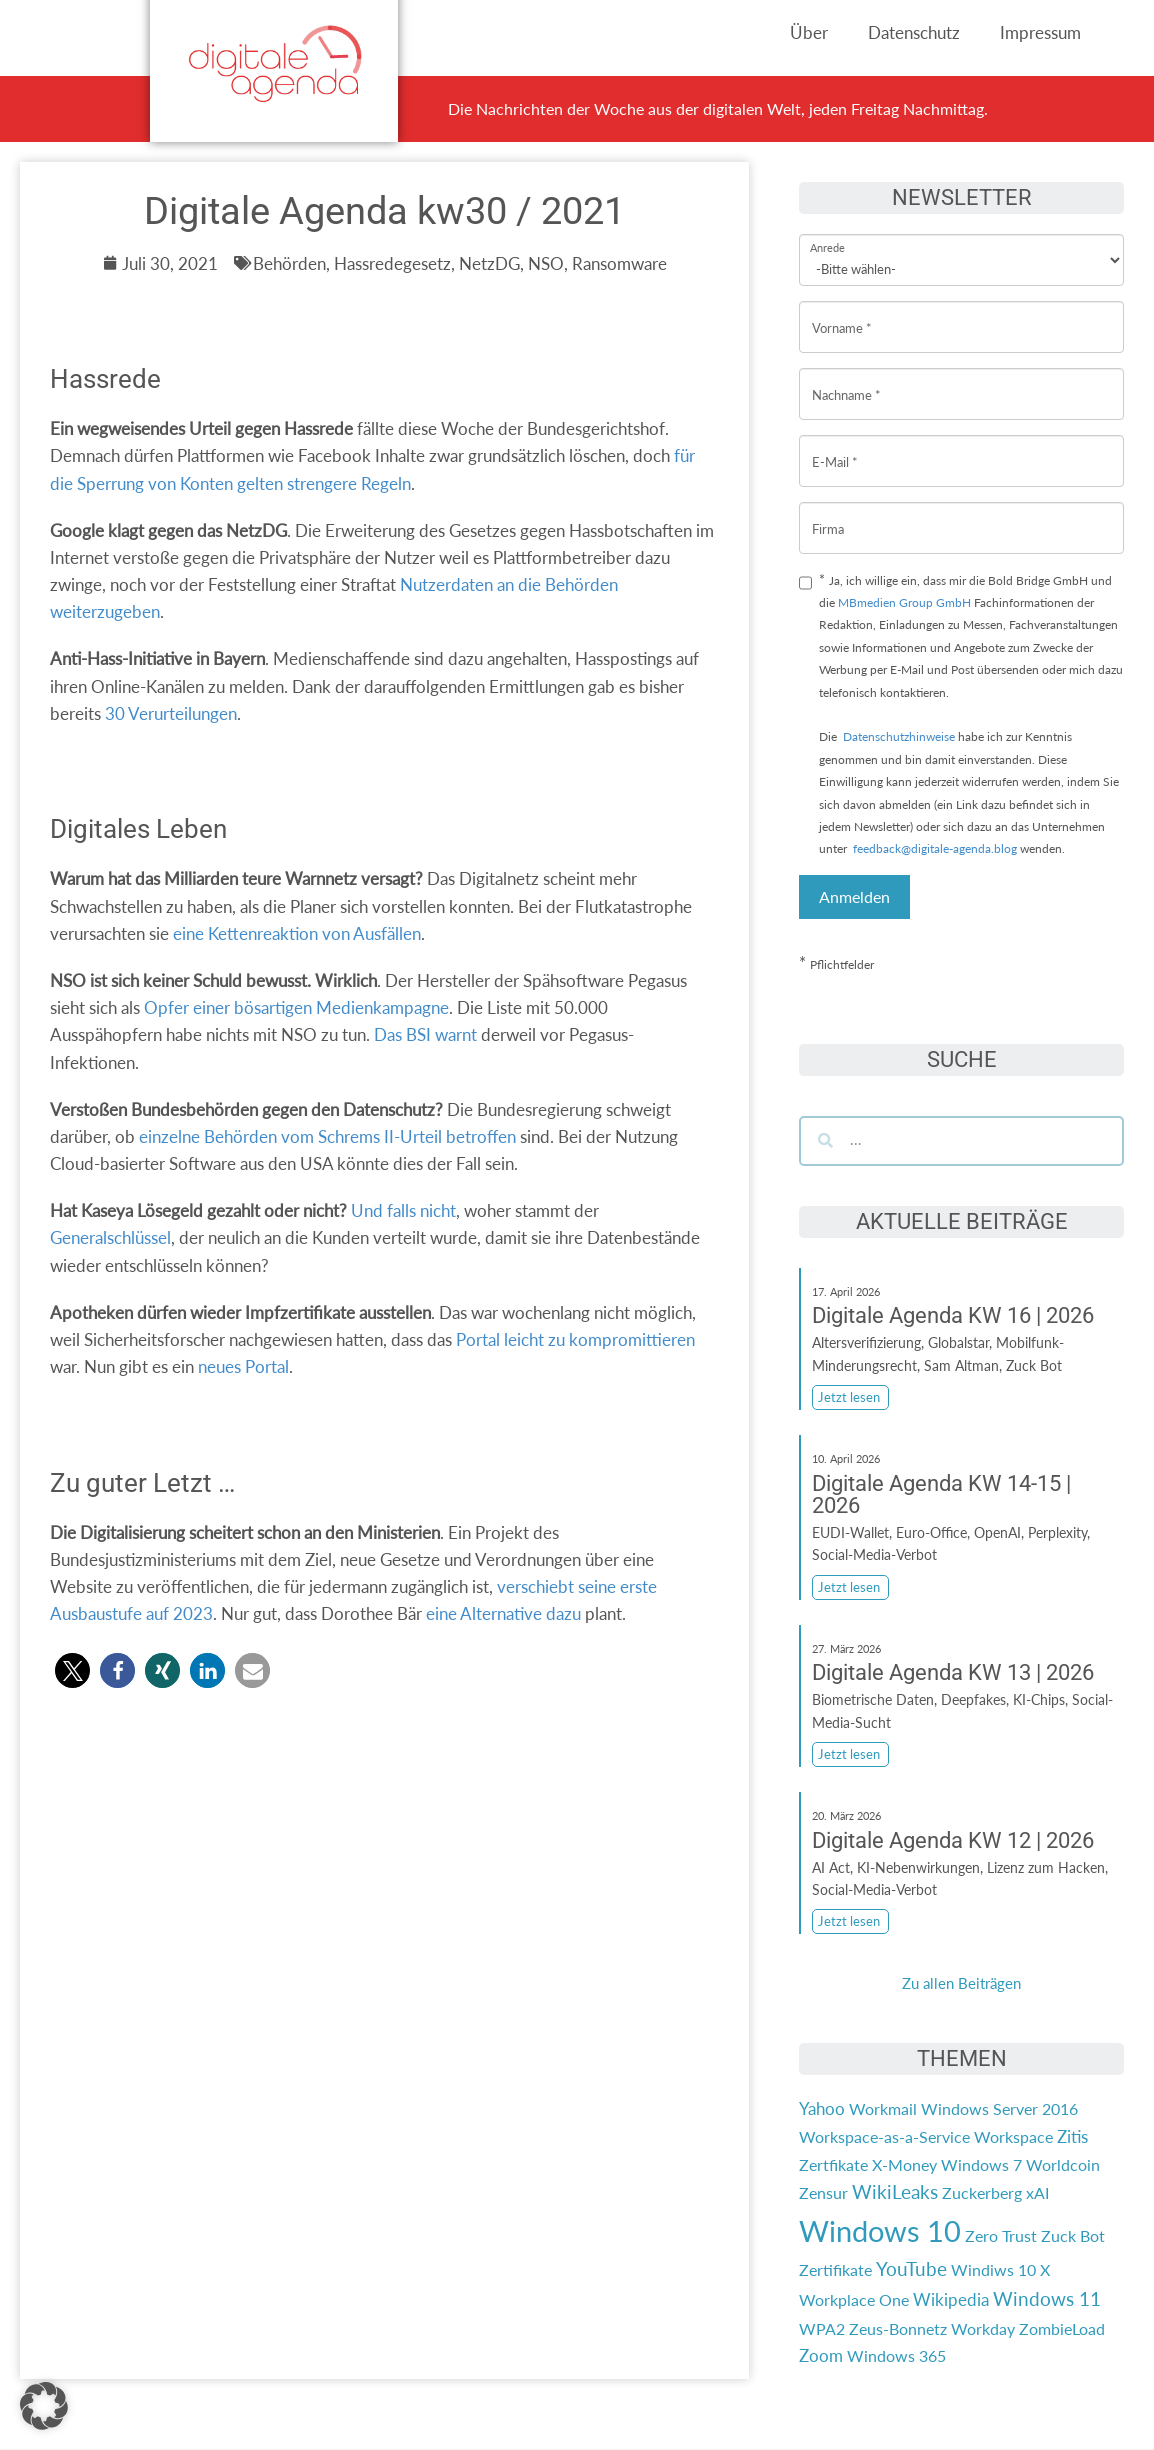  Describe the element at coordinates (911, 2269) in the screenshot. I see `YouTube` at that location.